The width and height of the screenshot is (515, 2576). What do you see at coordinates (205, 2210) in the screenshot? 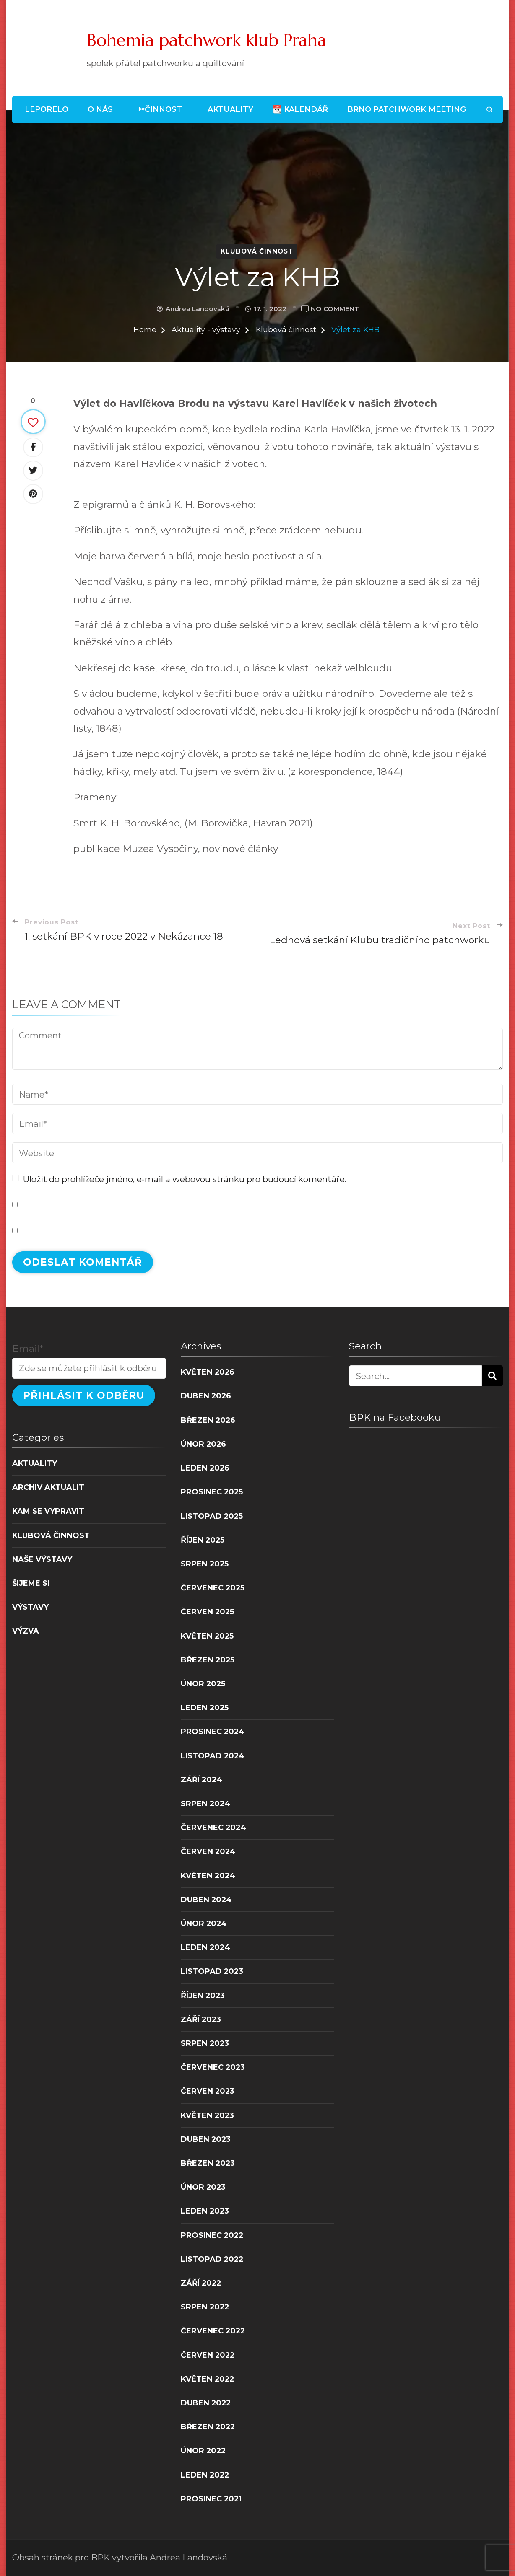
I see `Leden 2023` at bounding box center [205, 2210].